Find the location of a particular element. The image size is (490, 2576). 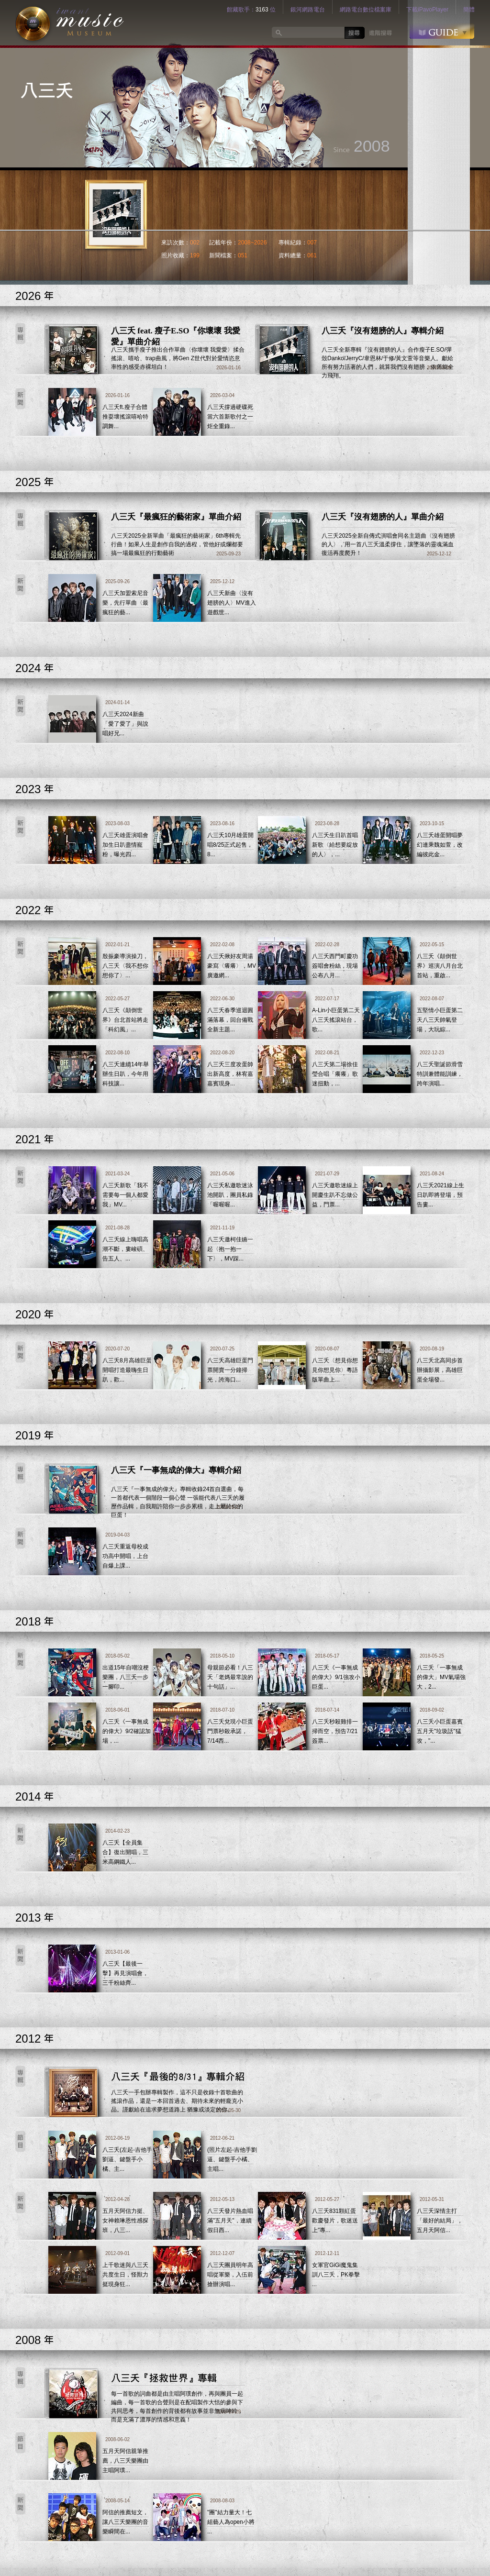

logo is located at coordinates (69, 22).